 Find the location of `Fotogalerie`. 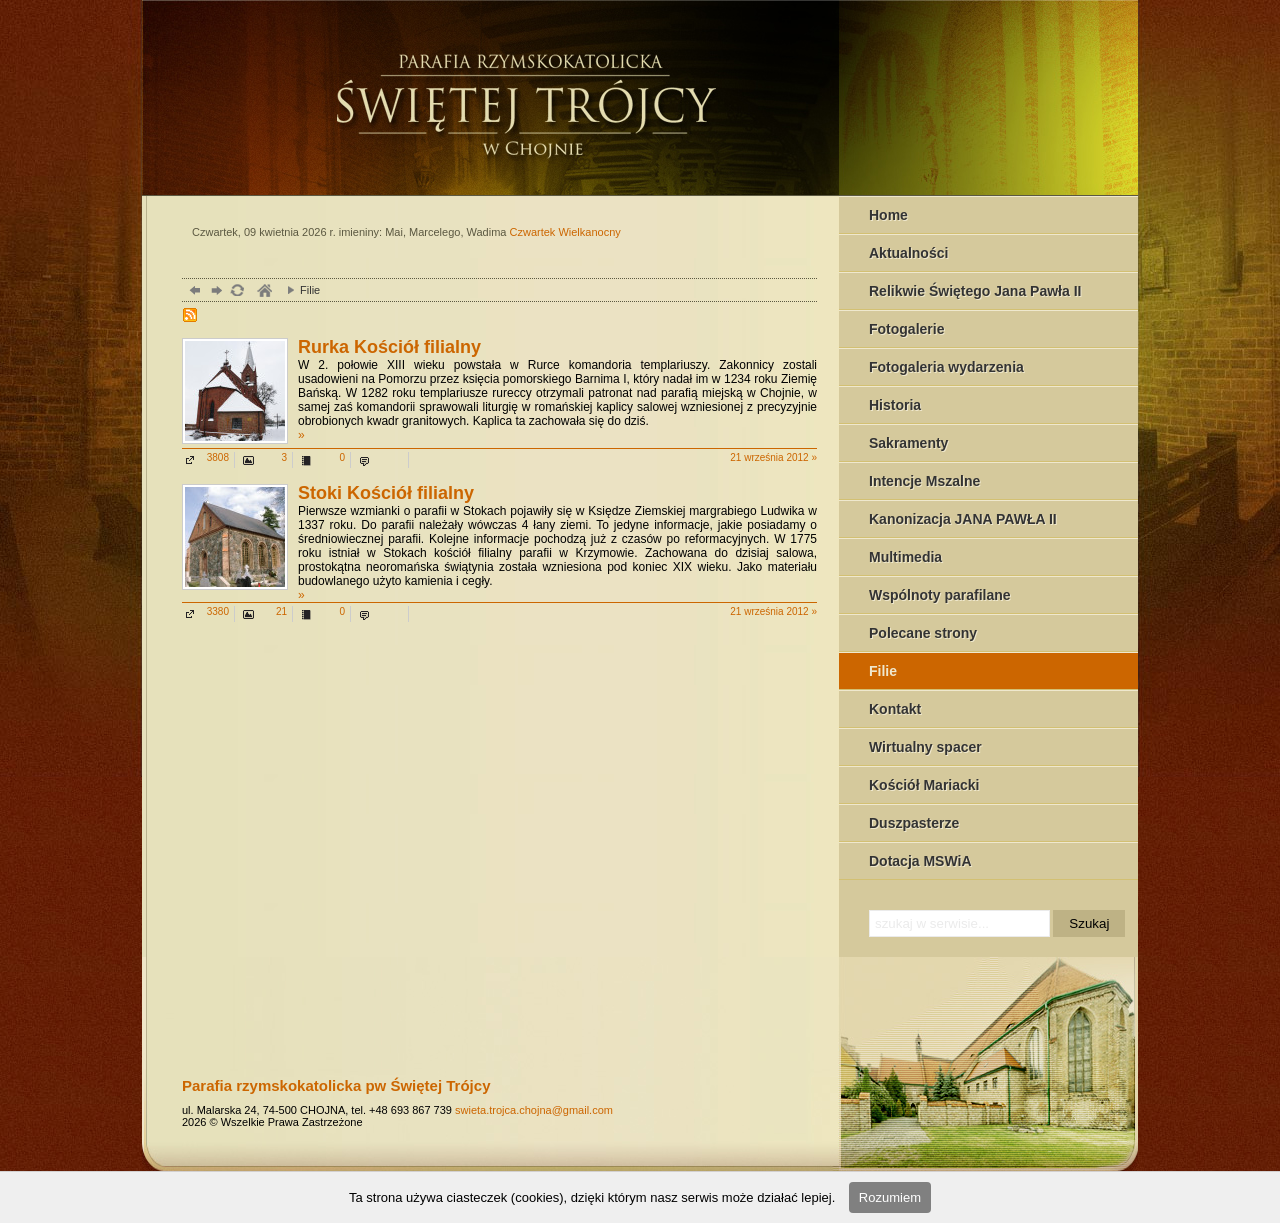

Fotogalerie is located at coordinates (906, 329).